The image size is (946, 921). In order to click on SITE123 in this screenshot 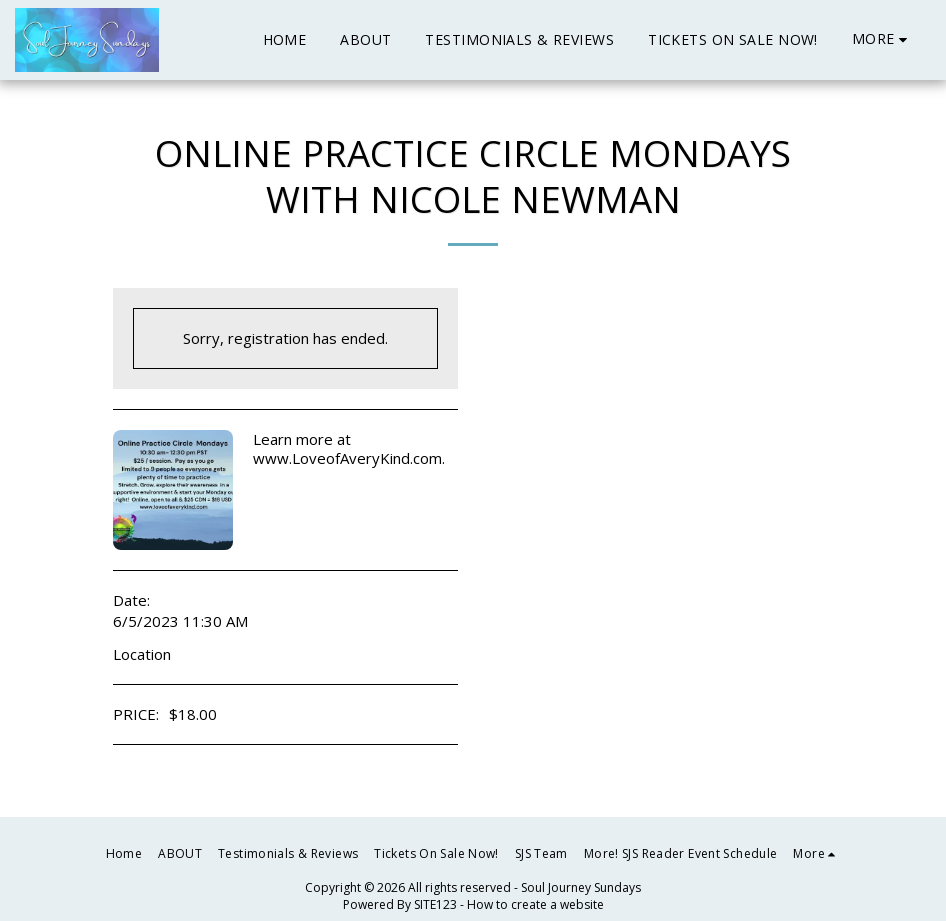, I will do `click(435, 904)`.